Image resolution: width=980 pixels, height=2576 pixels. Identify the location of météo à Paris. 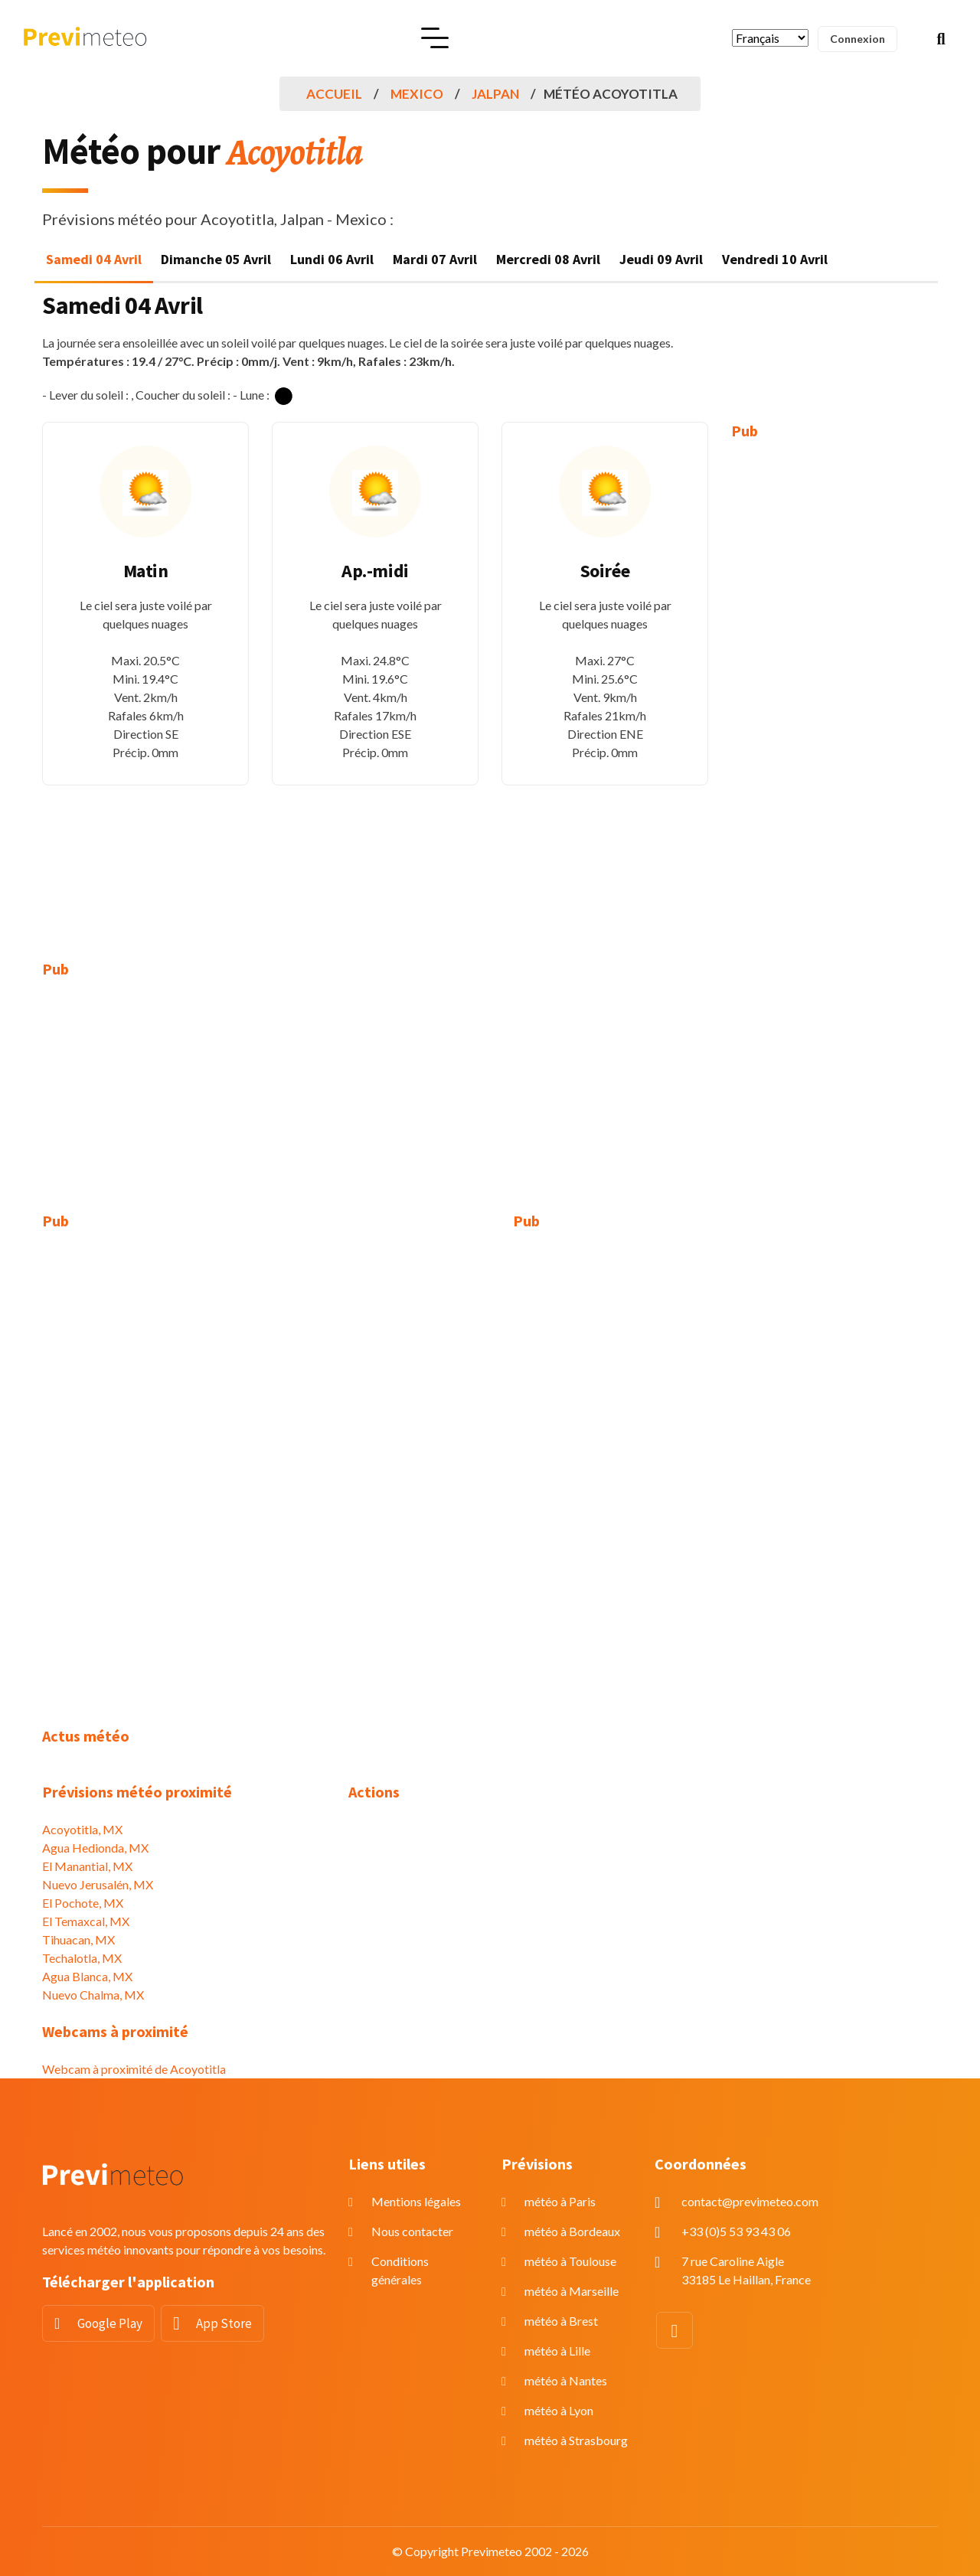
(560, 2201).